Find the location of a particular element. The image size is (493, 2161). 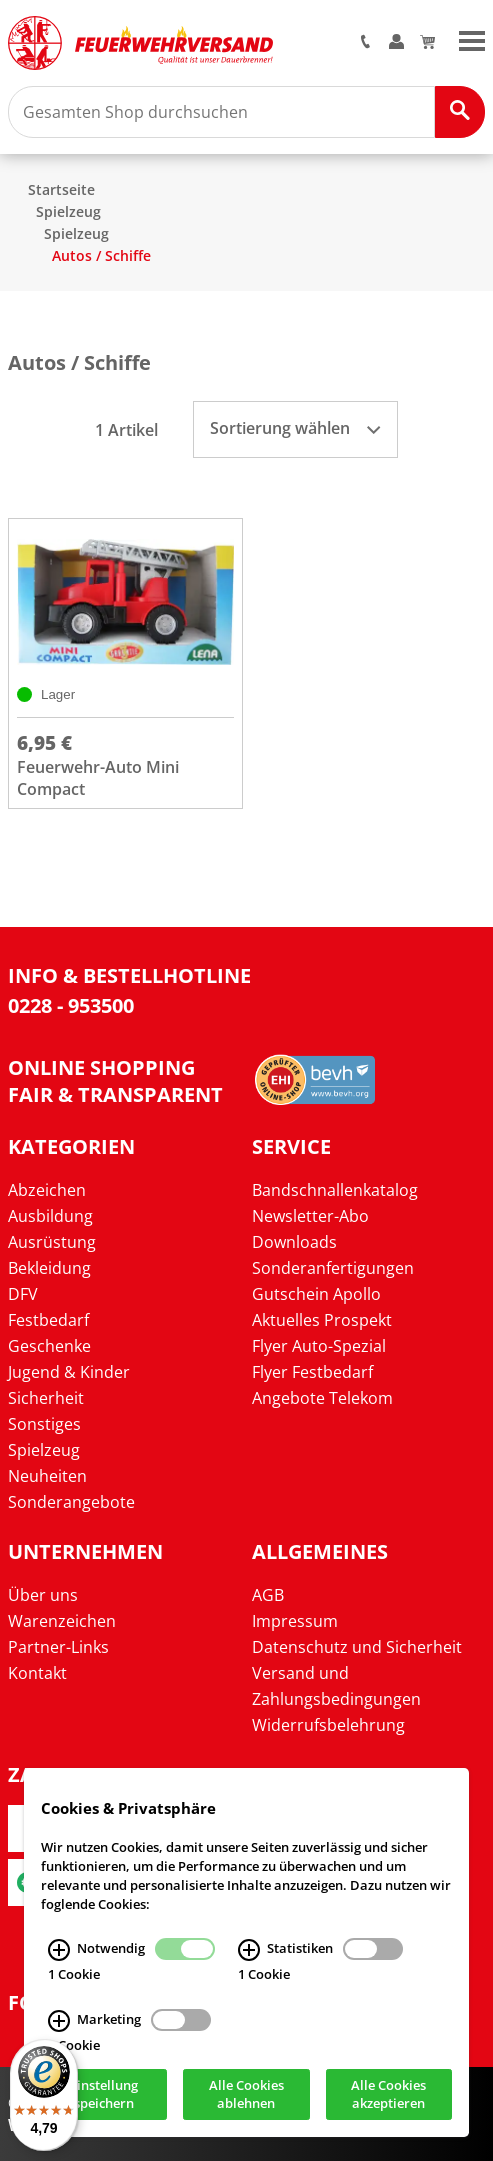

[Statistiken Infos] is located at coordinates (249, 1951).